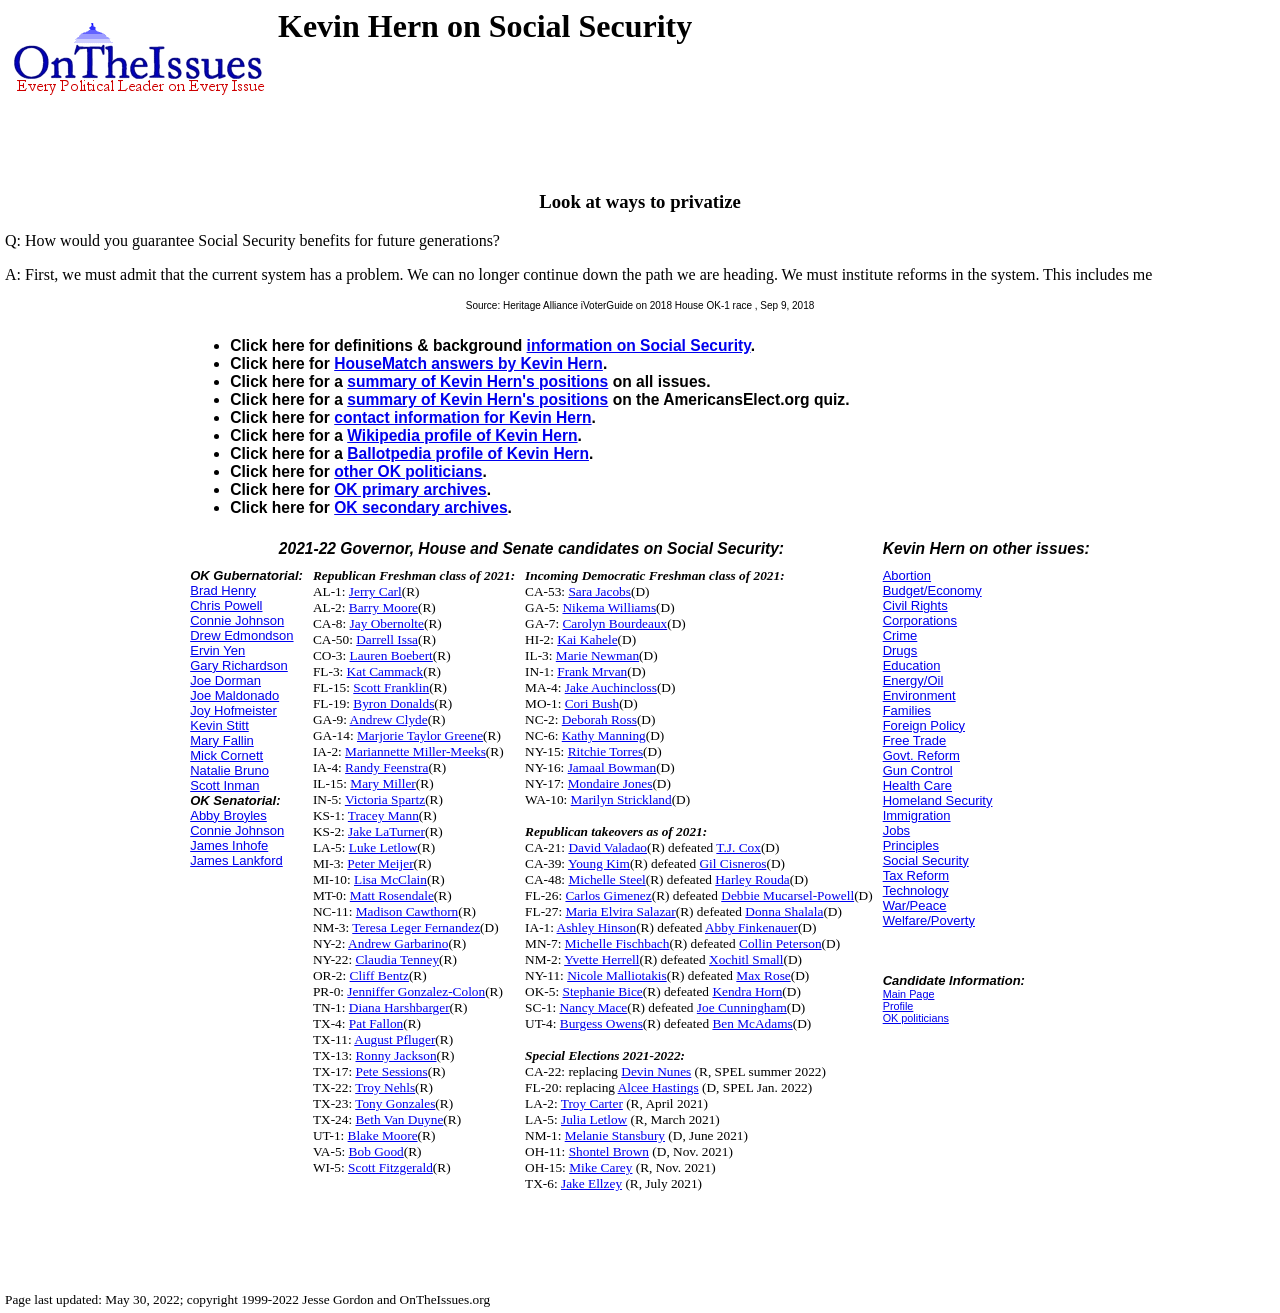 The height and width of the screenshot is (1313, 1280). Describe the element at coordinates (929, 920) in the screenshot. I see `Welfare/Poverty` at that location.